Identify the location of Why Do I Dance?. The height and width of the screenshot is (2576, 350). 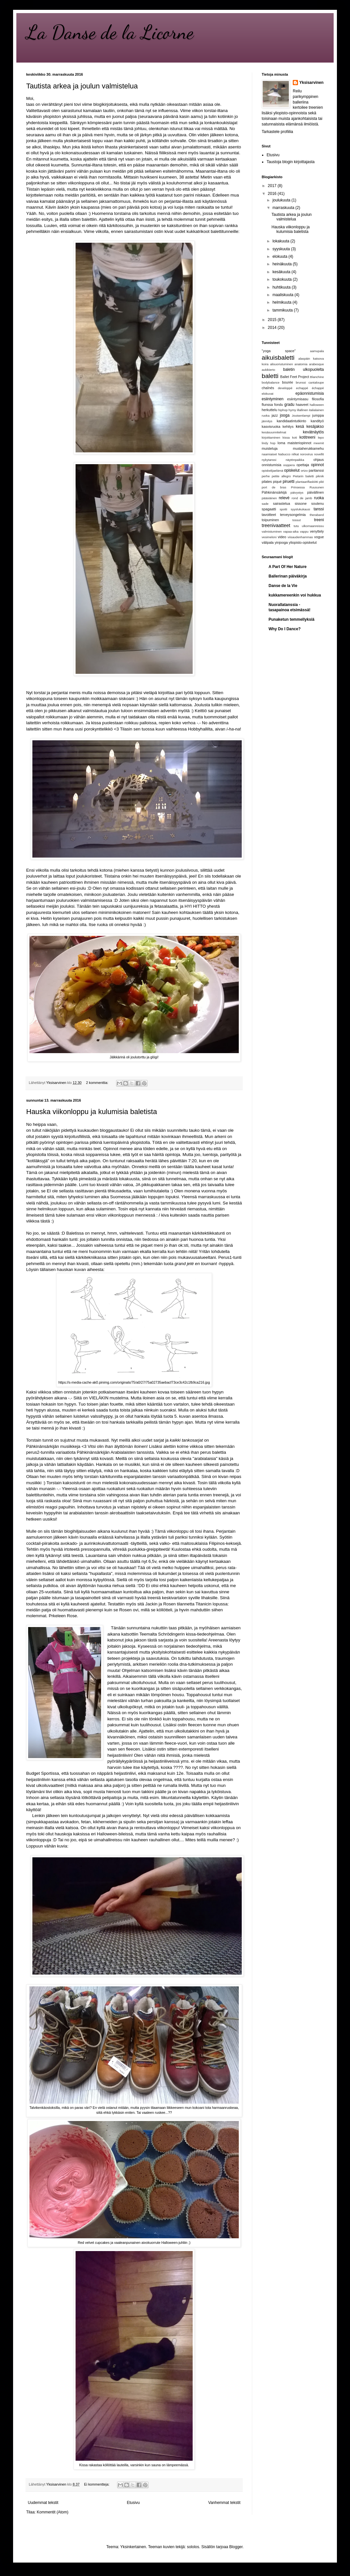
(285, 629).